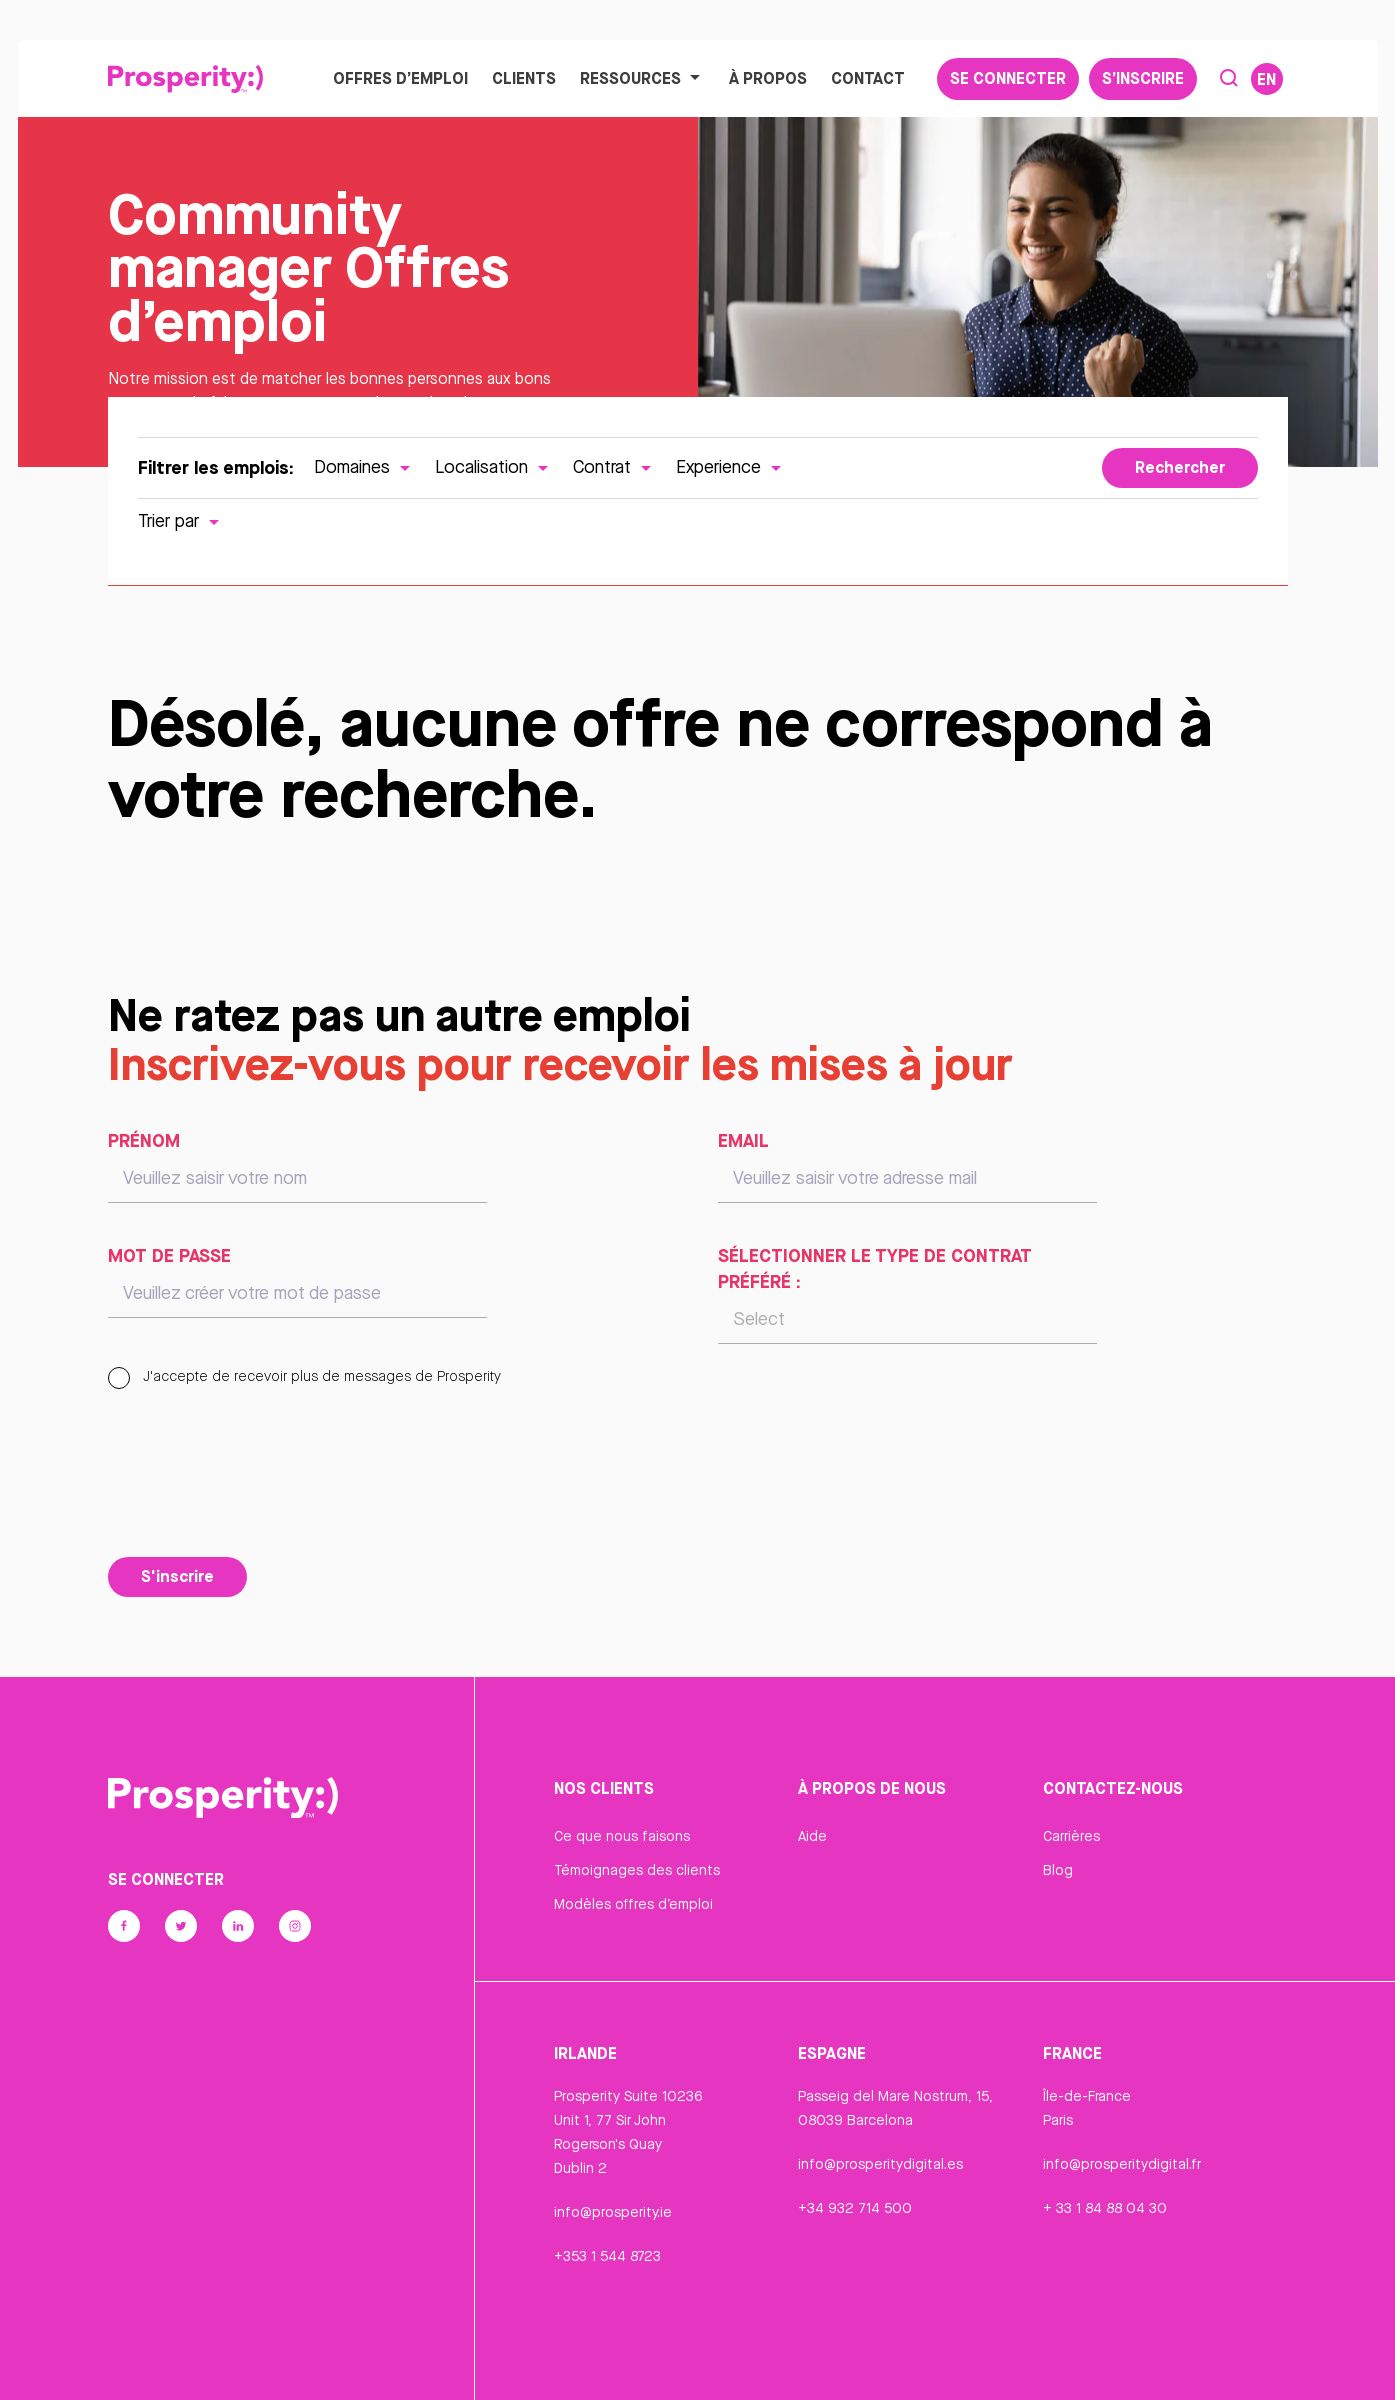  I want to click on Ressources, so click(642, 79).